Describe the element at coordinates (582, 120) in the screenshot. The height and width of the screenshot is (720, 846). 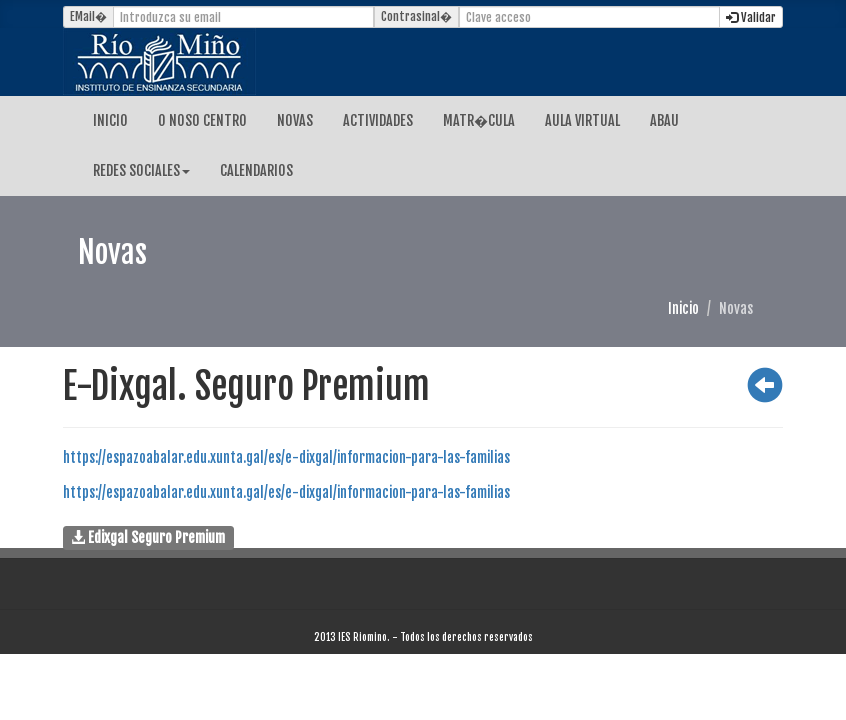
I see `AULA VIRTUAL` at that location.